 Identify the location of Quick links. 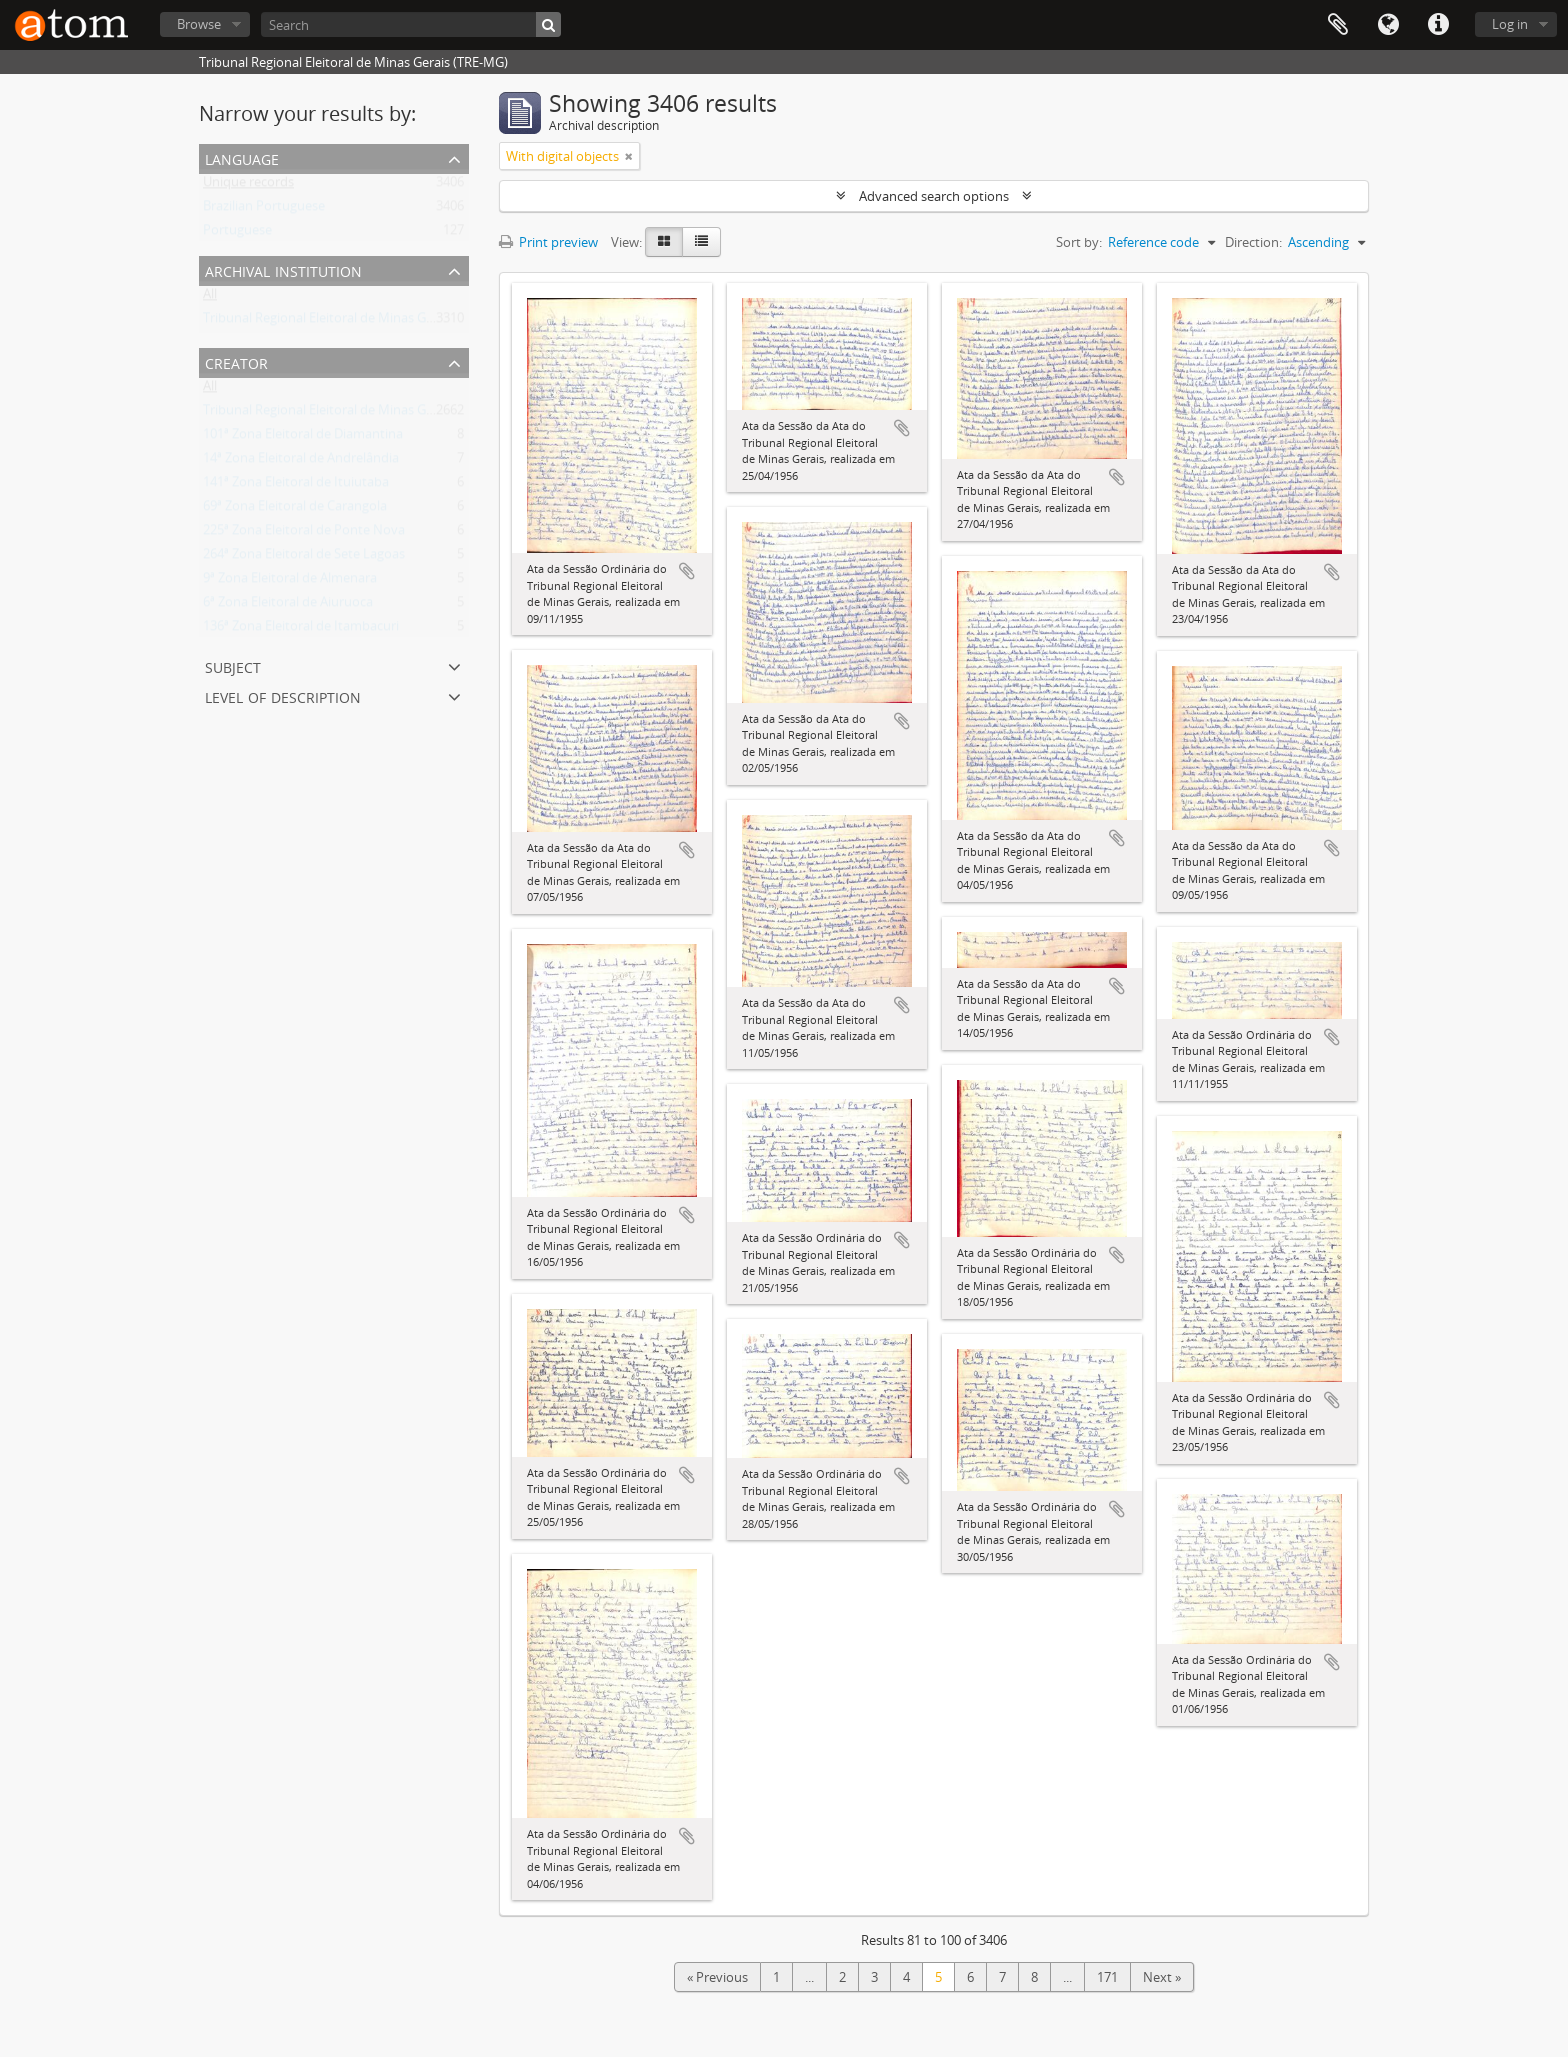
(1438, 25).